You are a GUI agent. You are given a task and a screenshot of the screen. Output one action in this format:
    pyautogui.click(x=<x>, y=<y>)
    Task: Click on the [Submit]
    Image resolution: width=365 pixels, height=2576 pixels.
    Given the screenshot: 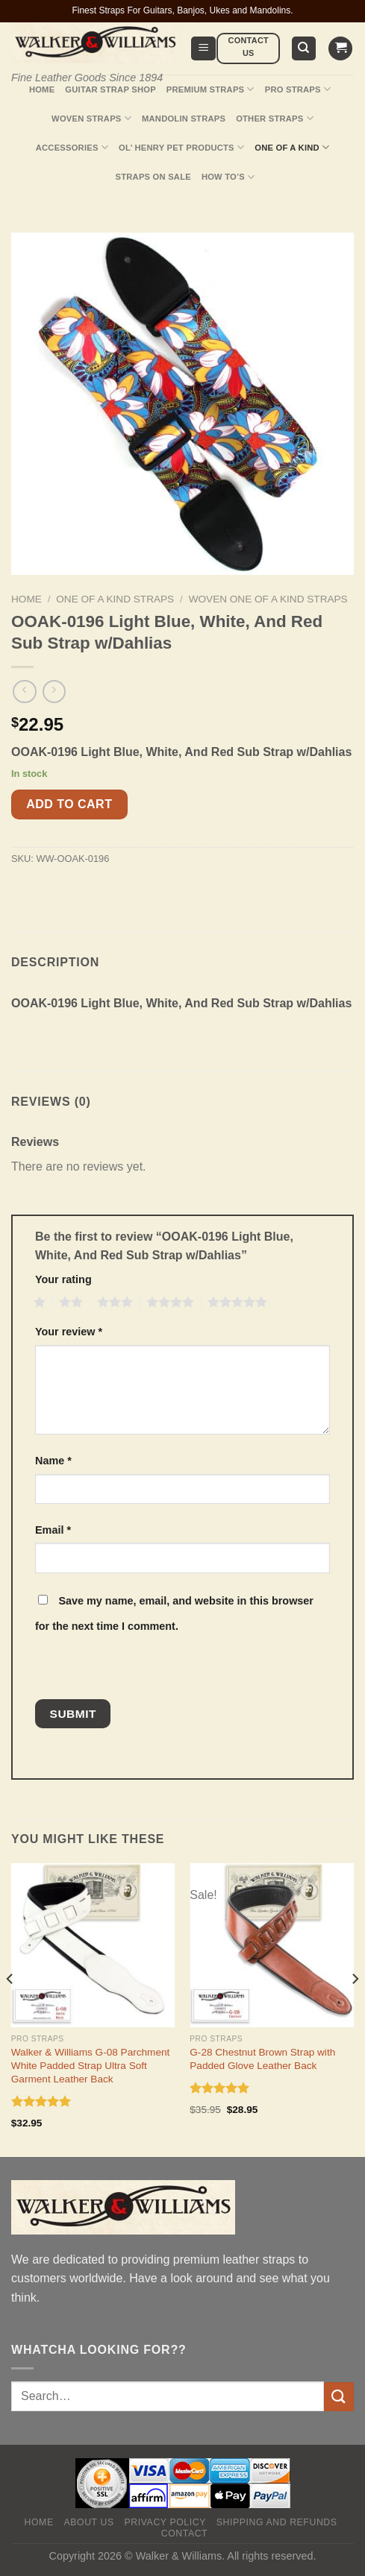 What is the action you would take?
    pyautogui.click(x=339, y=2396)
    